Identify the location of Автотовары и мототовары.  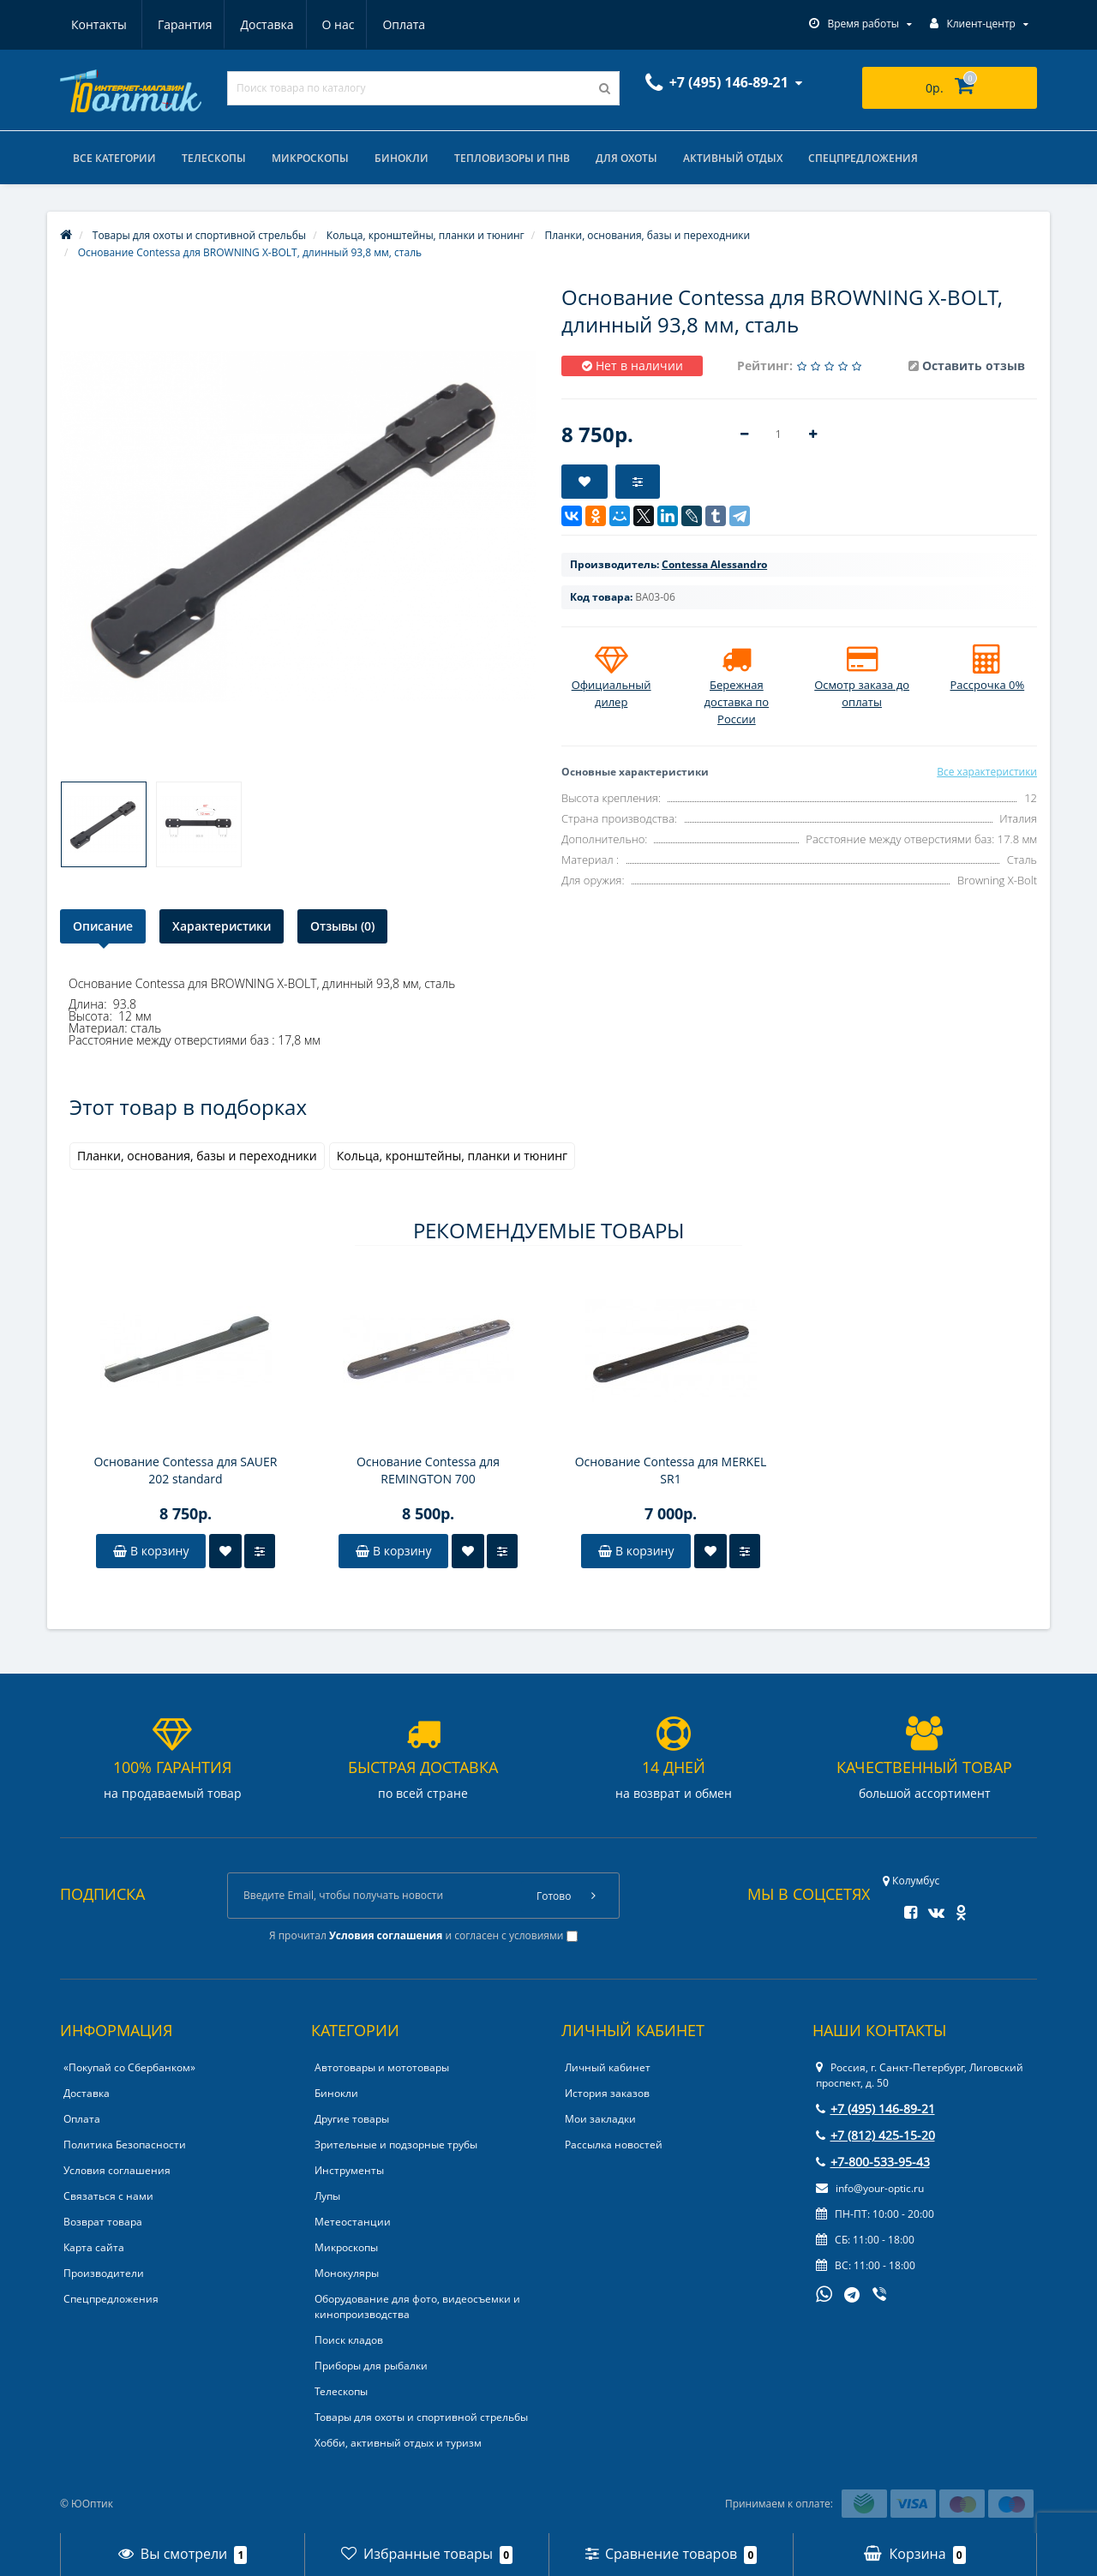
(382, 2067).